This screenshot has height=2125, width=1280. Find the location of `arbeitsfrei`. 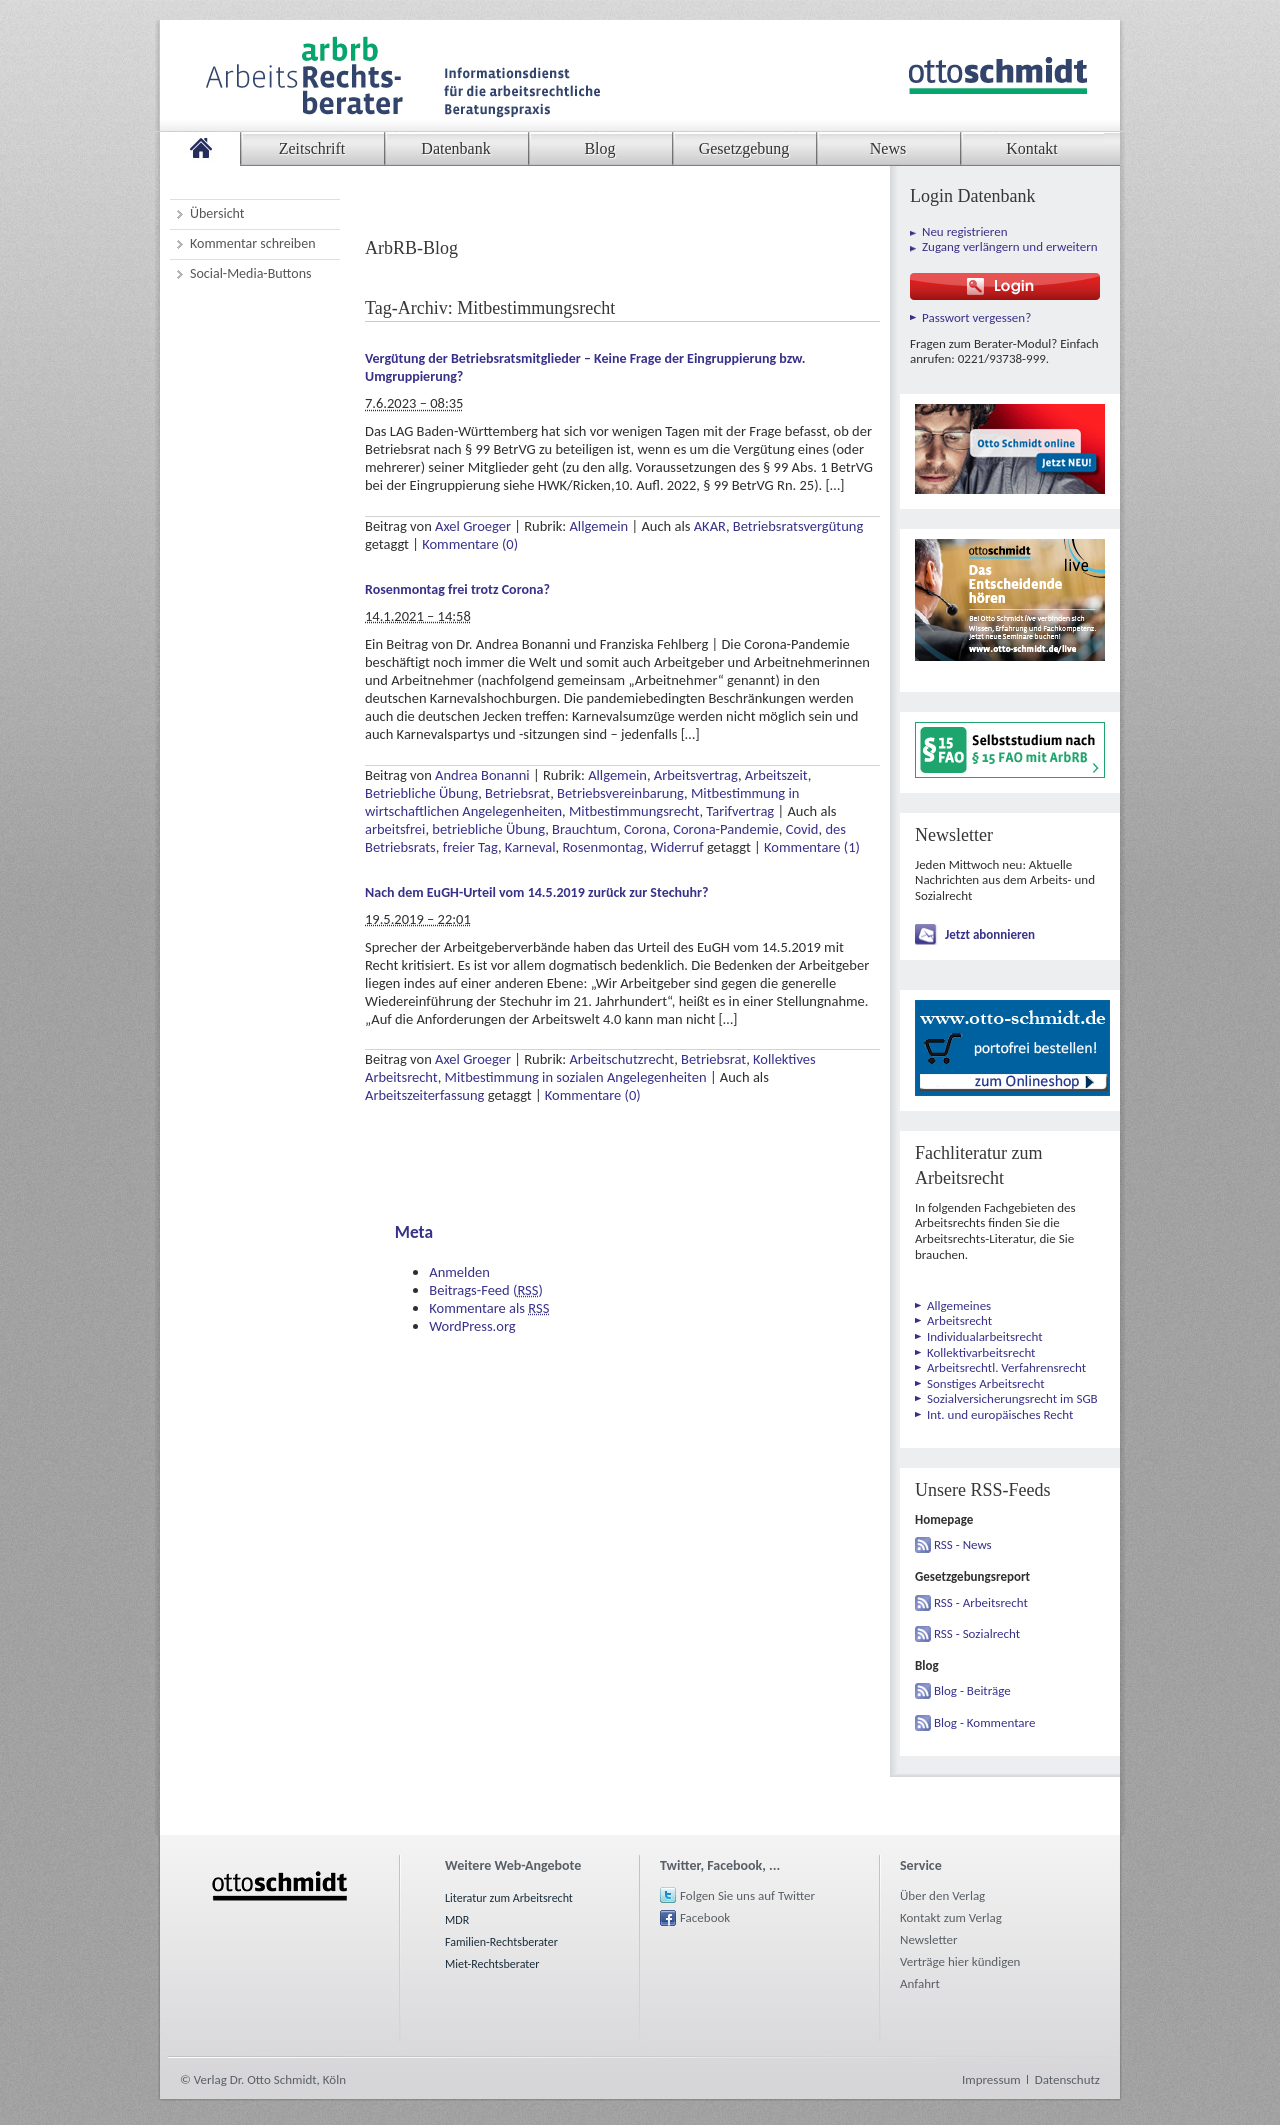

arbeitsfrei is located at coordinates (395, 829).